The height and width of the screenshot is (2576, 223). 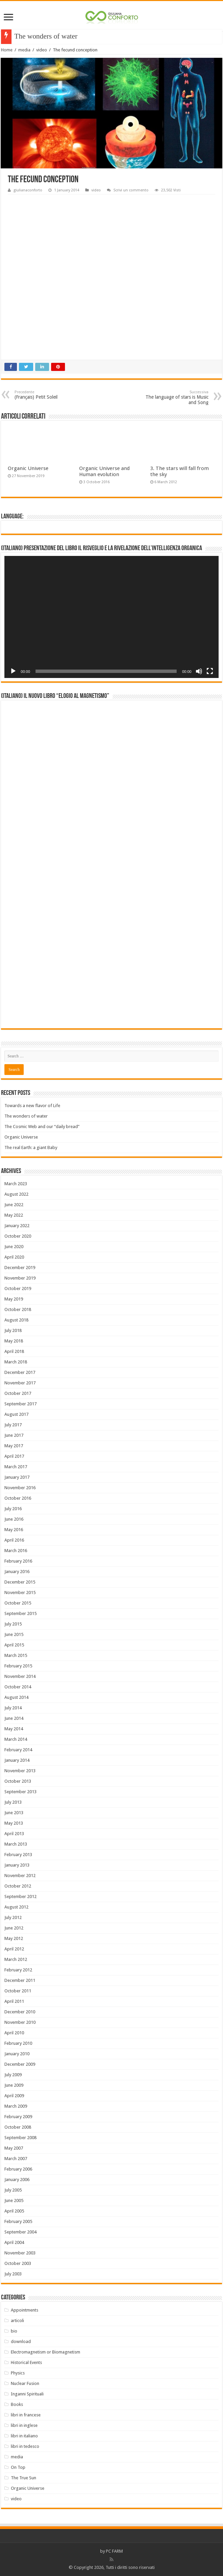 What do you see at coordinates (13, 1246) in the screenshot?
I see `June 2020` at bounding box center [13, 1246].